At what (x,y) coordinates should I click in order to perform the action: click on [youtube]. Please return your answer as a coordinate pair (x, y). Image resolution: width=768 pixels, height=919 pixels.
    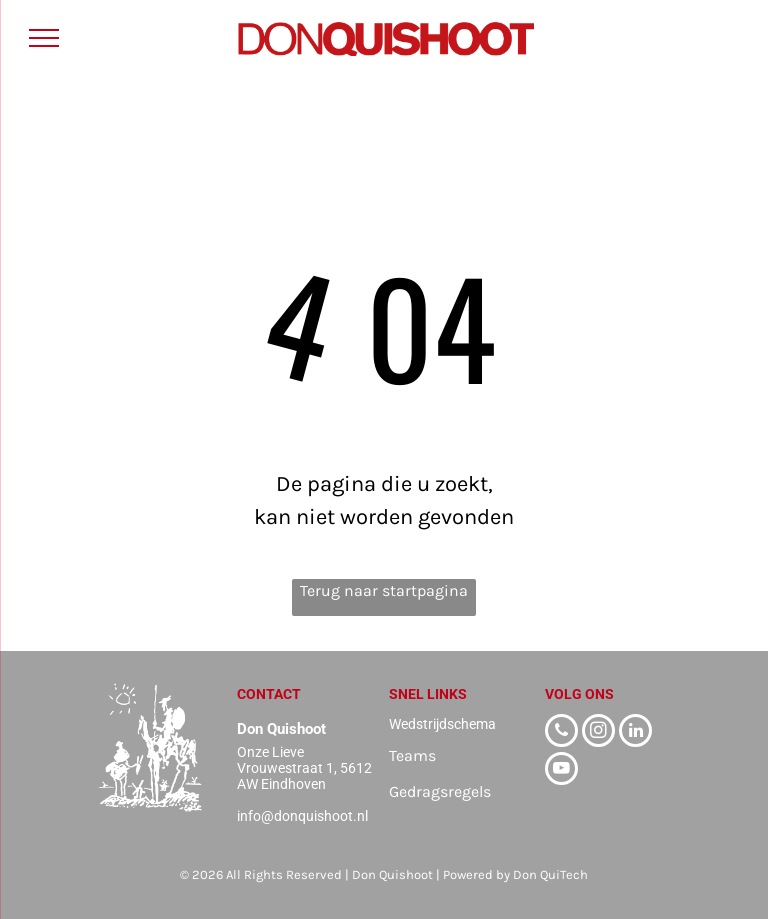
    Looking at the image, I should click on (561, 771).